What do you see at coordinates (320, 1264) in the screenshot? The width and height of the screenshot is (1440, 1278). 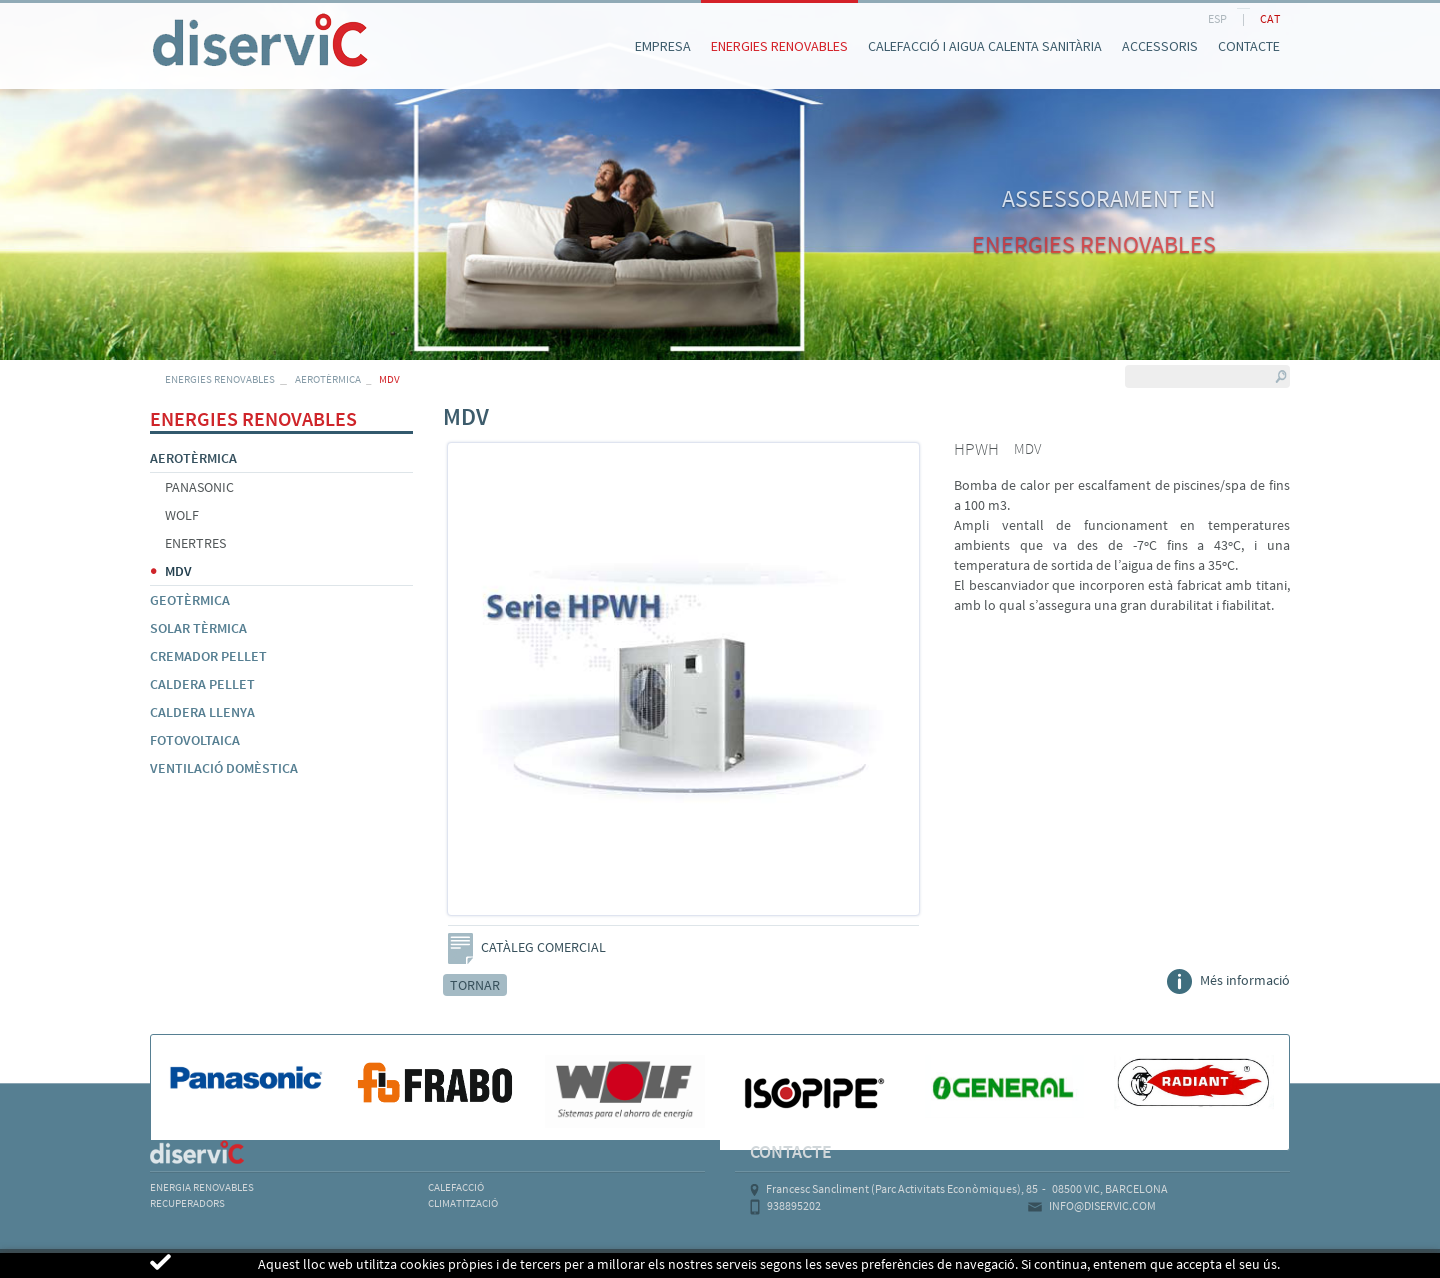 I see `POLÍTICA DE COOKIES` at bounding box center [320, 1264].